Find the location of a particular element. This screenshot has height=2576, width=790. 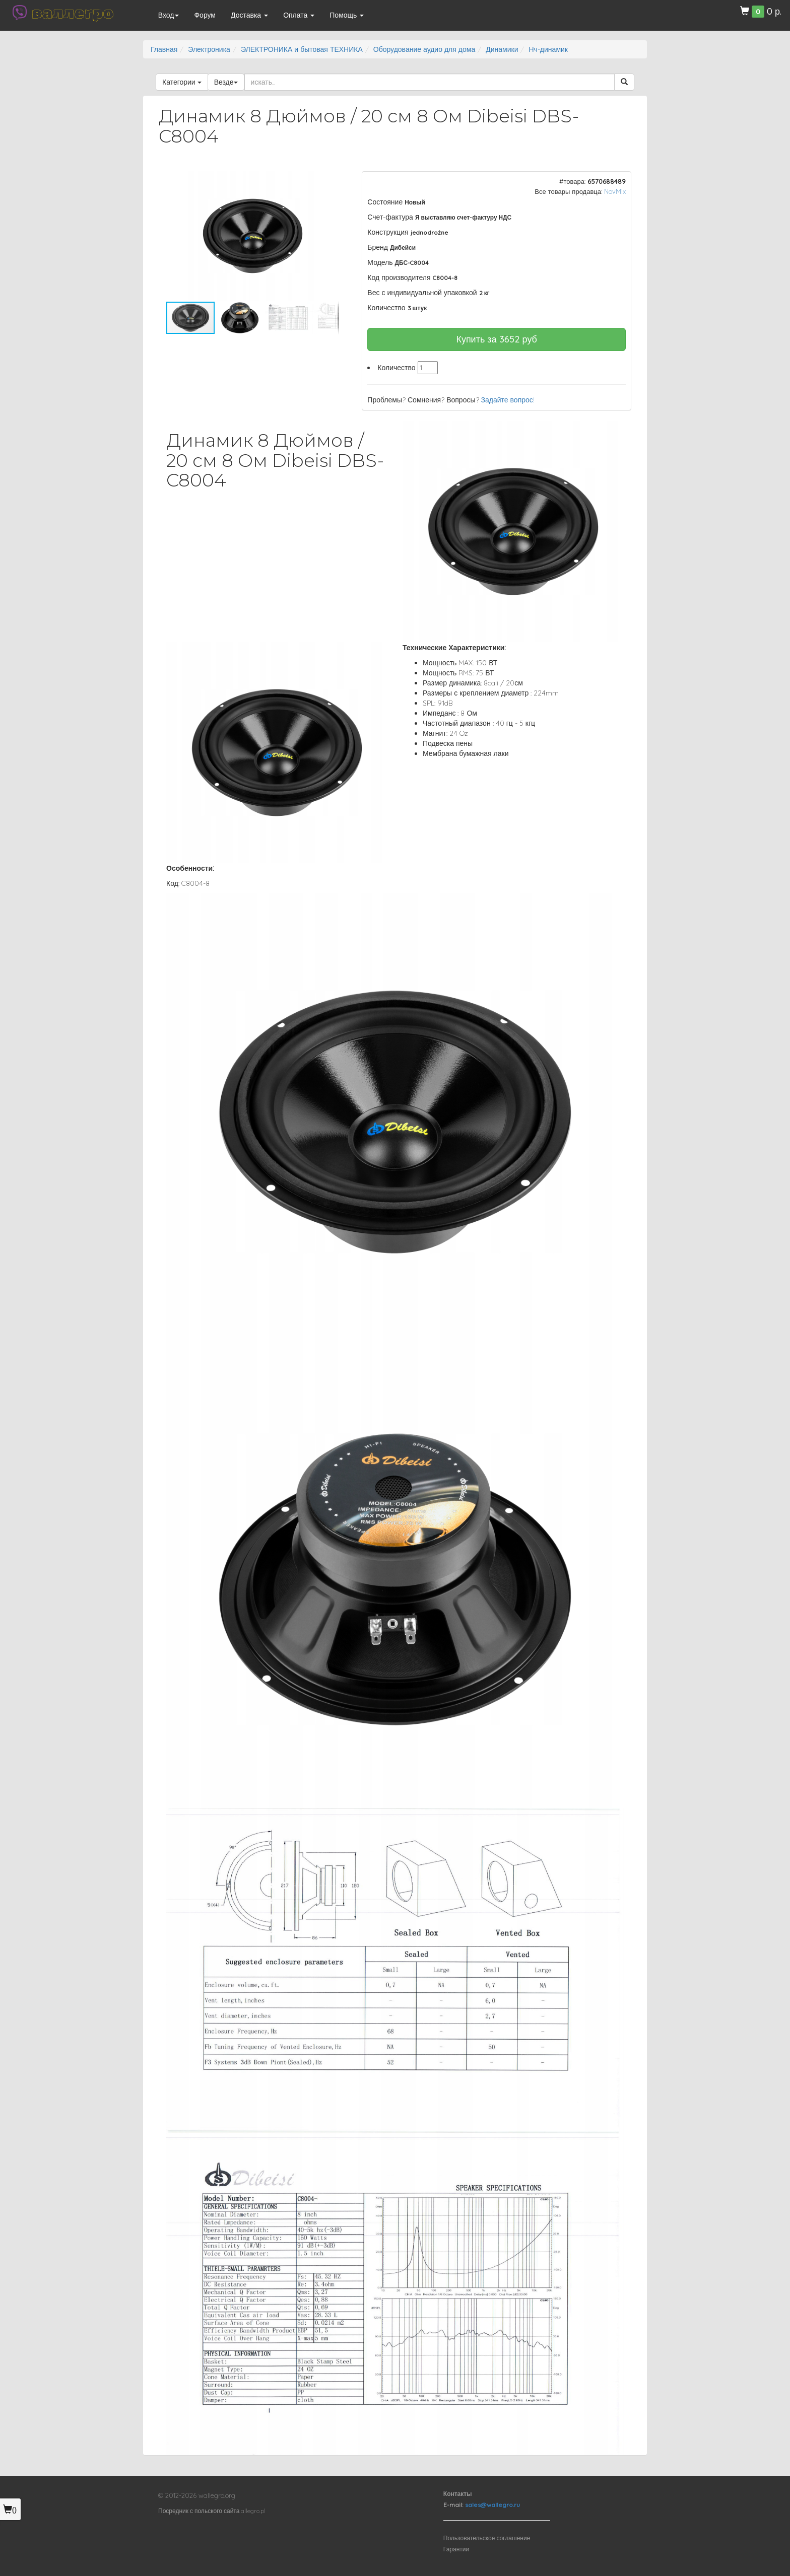

Контакты is located at coordinates (457, 2493).